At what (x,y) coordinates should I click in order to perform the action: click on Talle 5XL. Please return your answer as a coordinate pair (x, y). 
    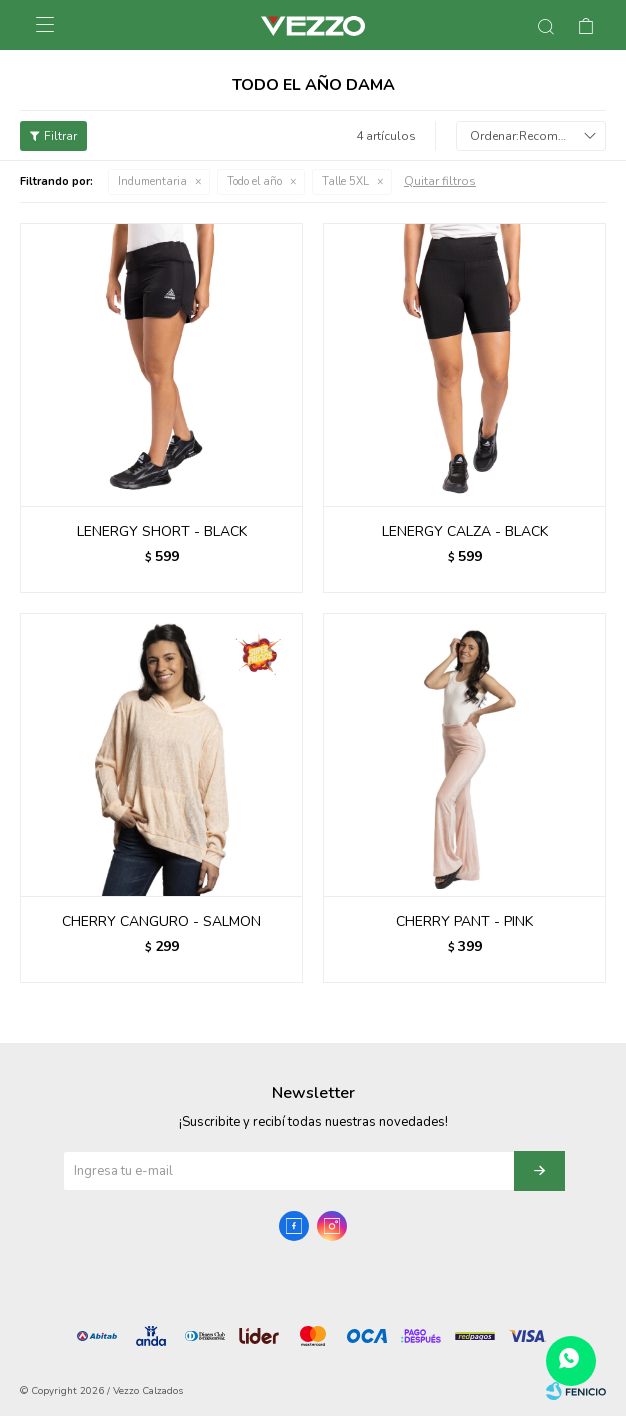
    Looking at the image, I should click on (345, 181).